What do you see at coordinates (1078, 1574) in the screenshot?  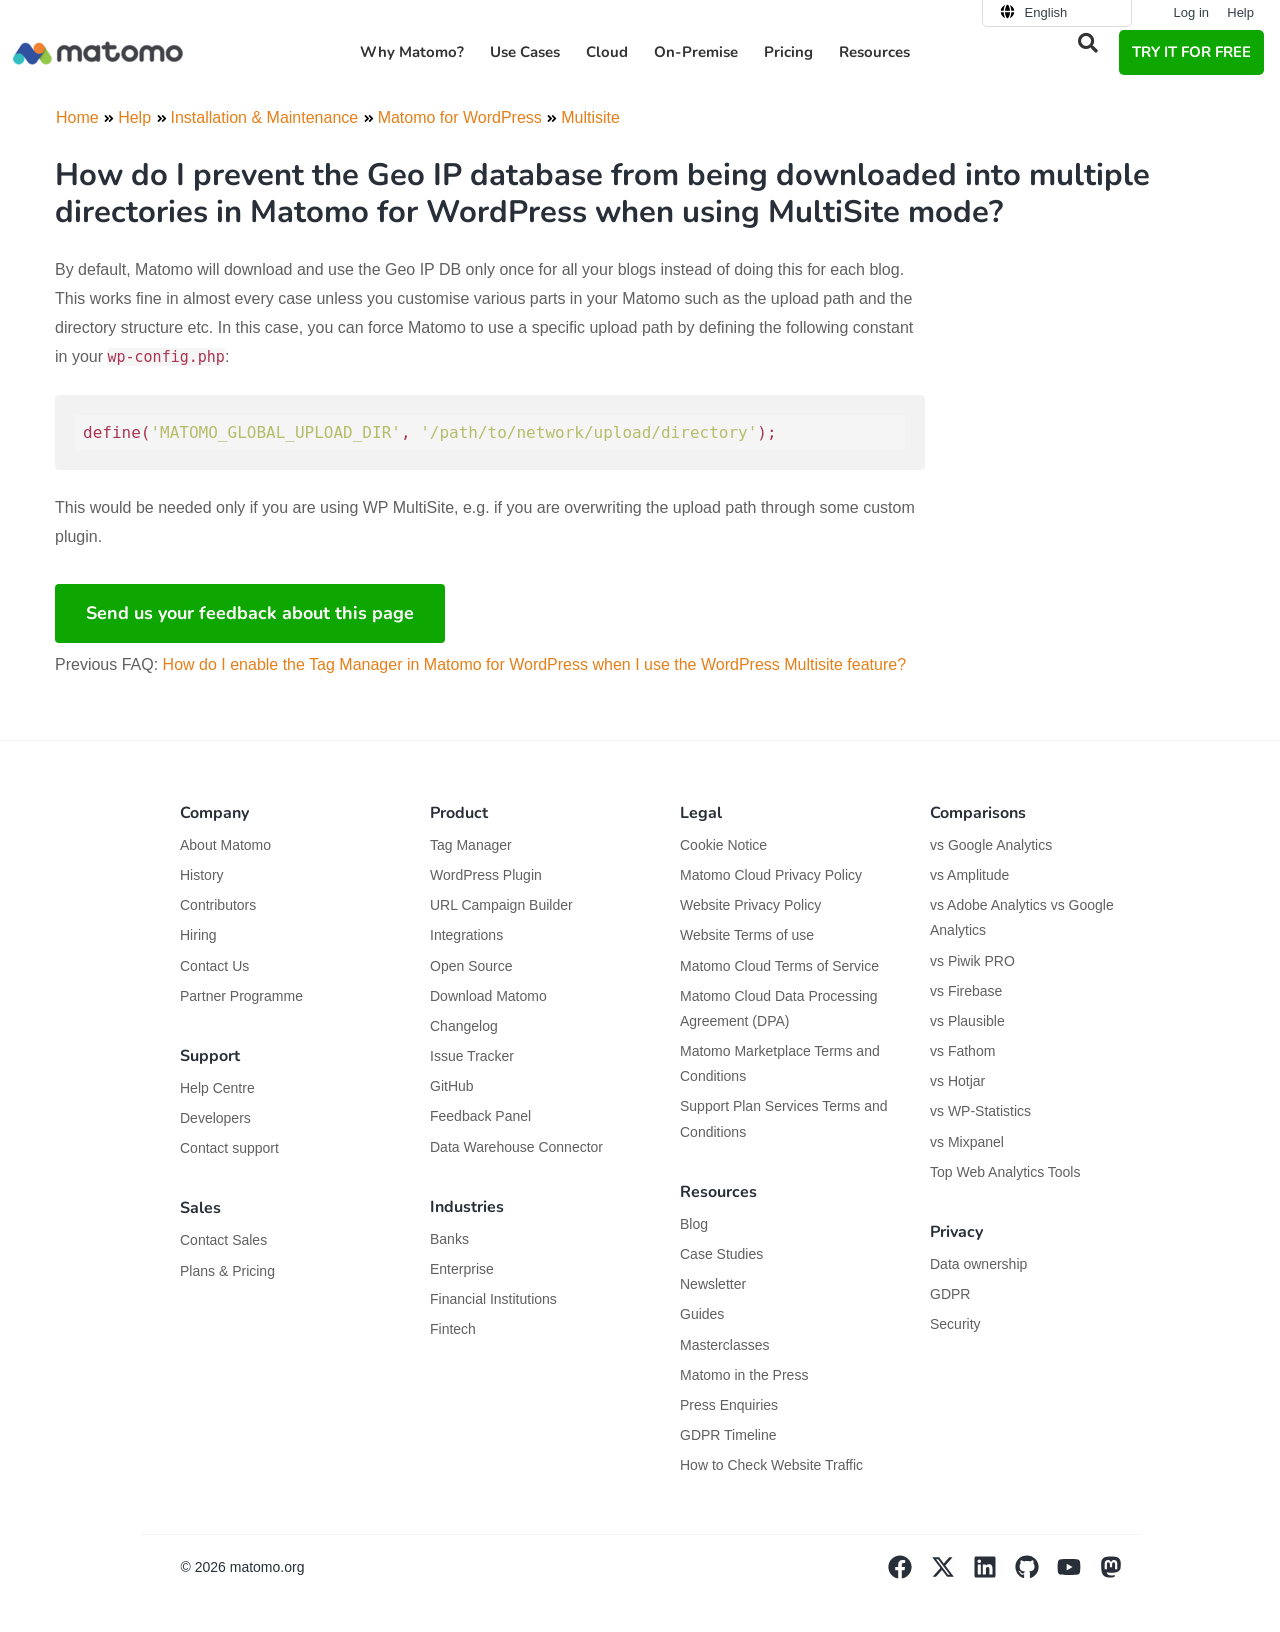 I see `[Visit Matomo's YouTube page]` at bounding box center [1078, 1574].